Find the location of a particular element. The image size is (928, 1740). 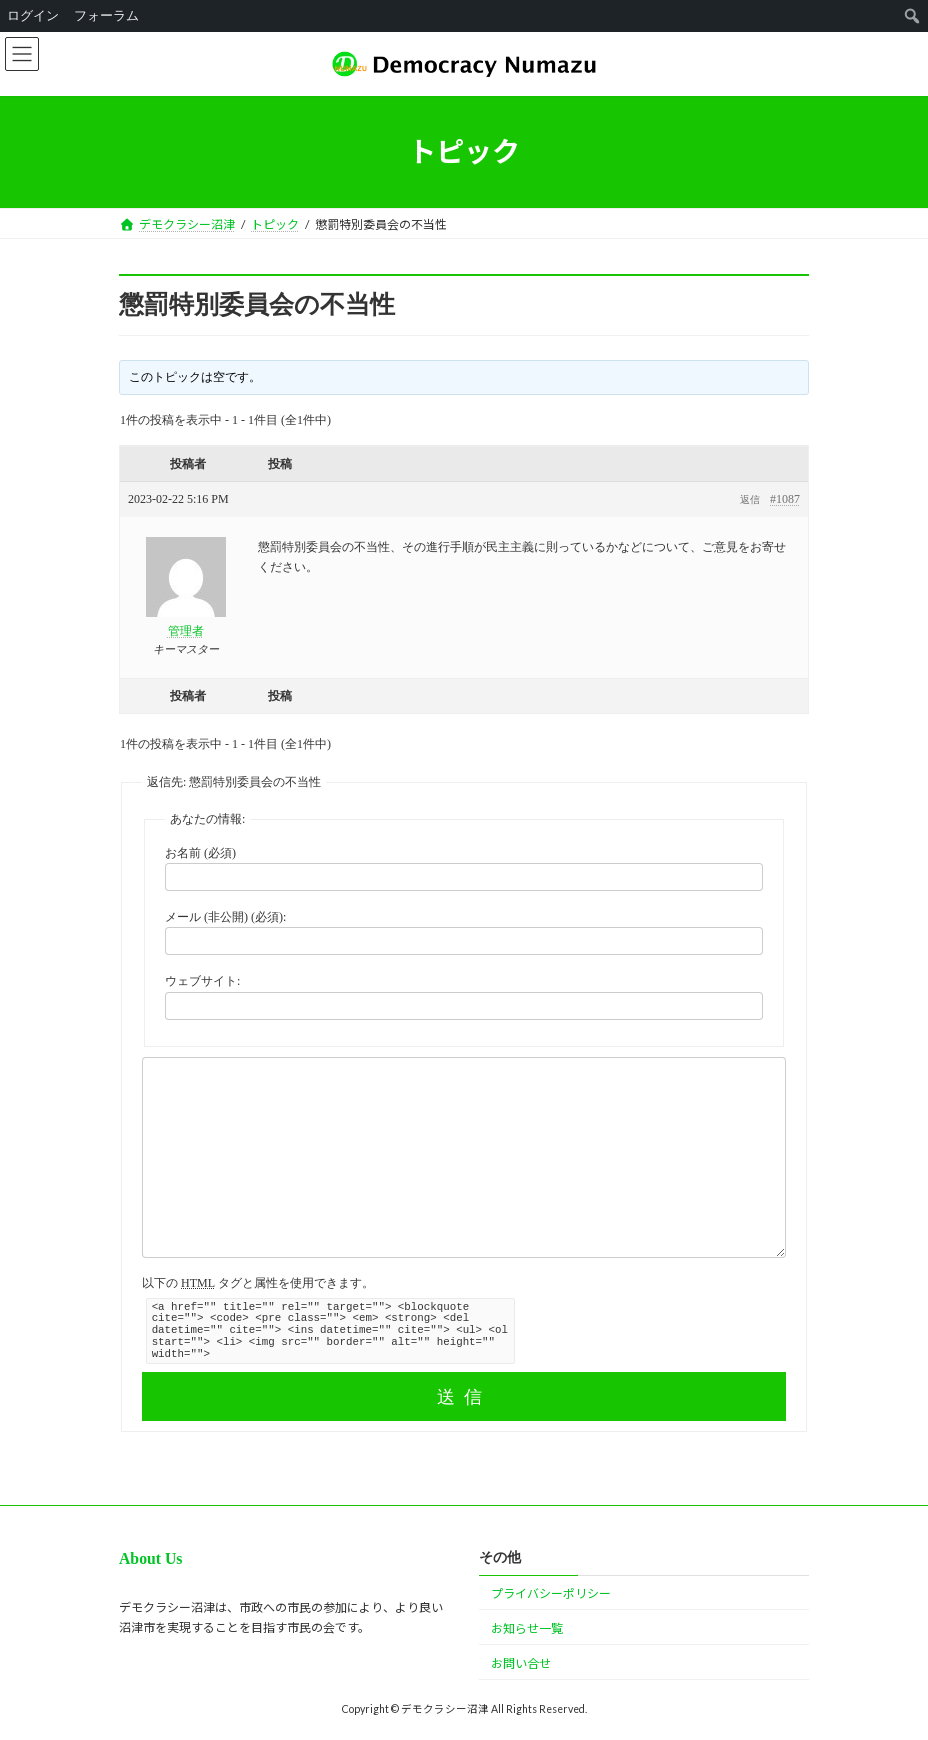

フォーラム [menuitem] is located at coordinates (106, 15).